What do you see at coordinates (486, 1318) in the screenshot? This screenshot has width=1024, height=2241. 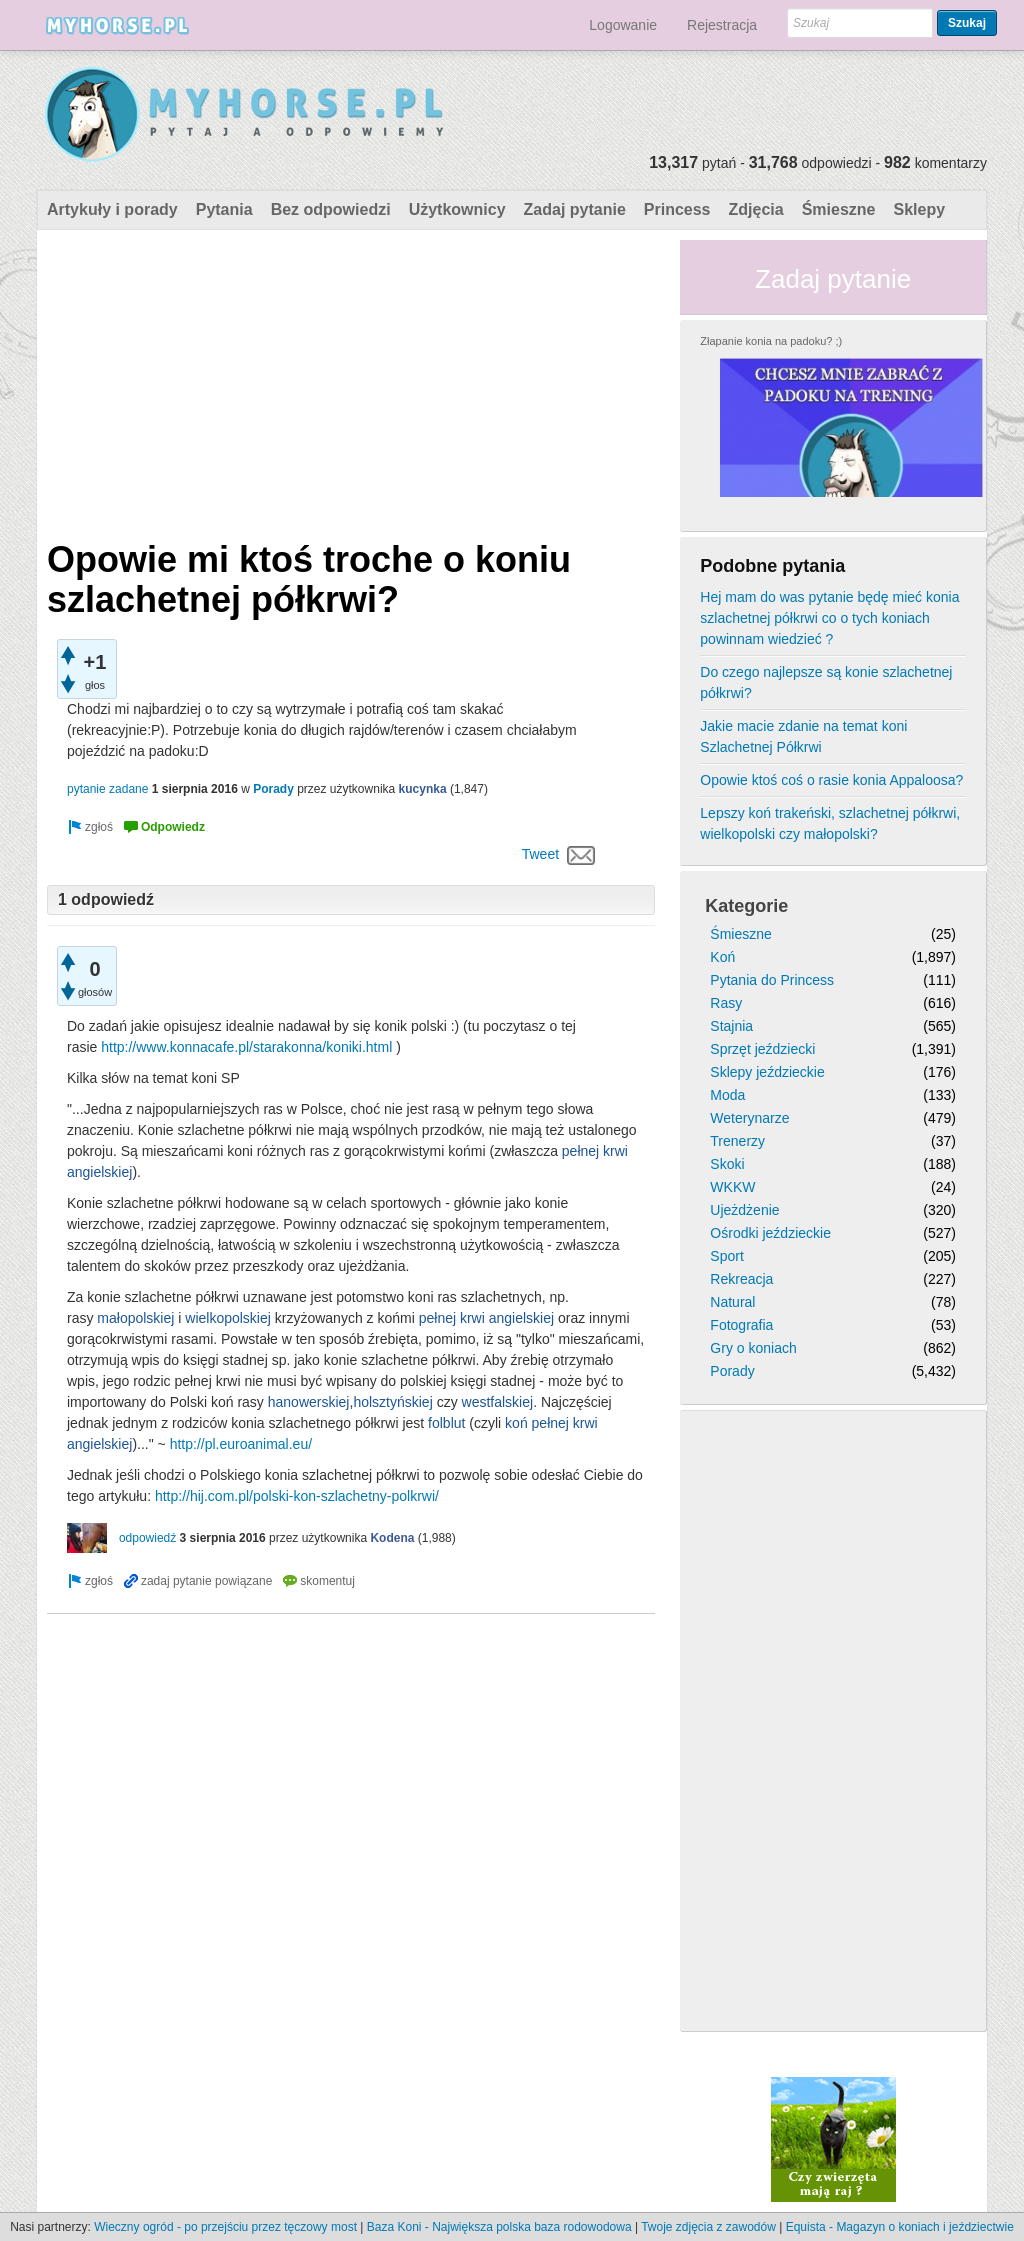 I see `pełnej krwi angielskiej` at bounding box center [486, 1318].